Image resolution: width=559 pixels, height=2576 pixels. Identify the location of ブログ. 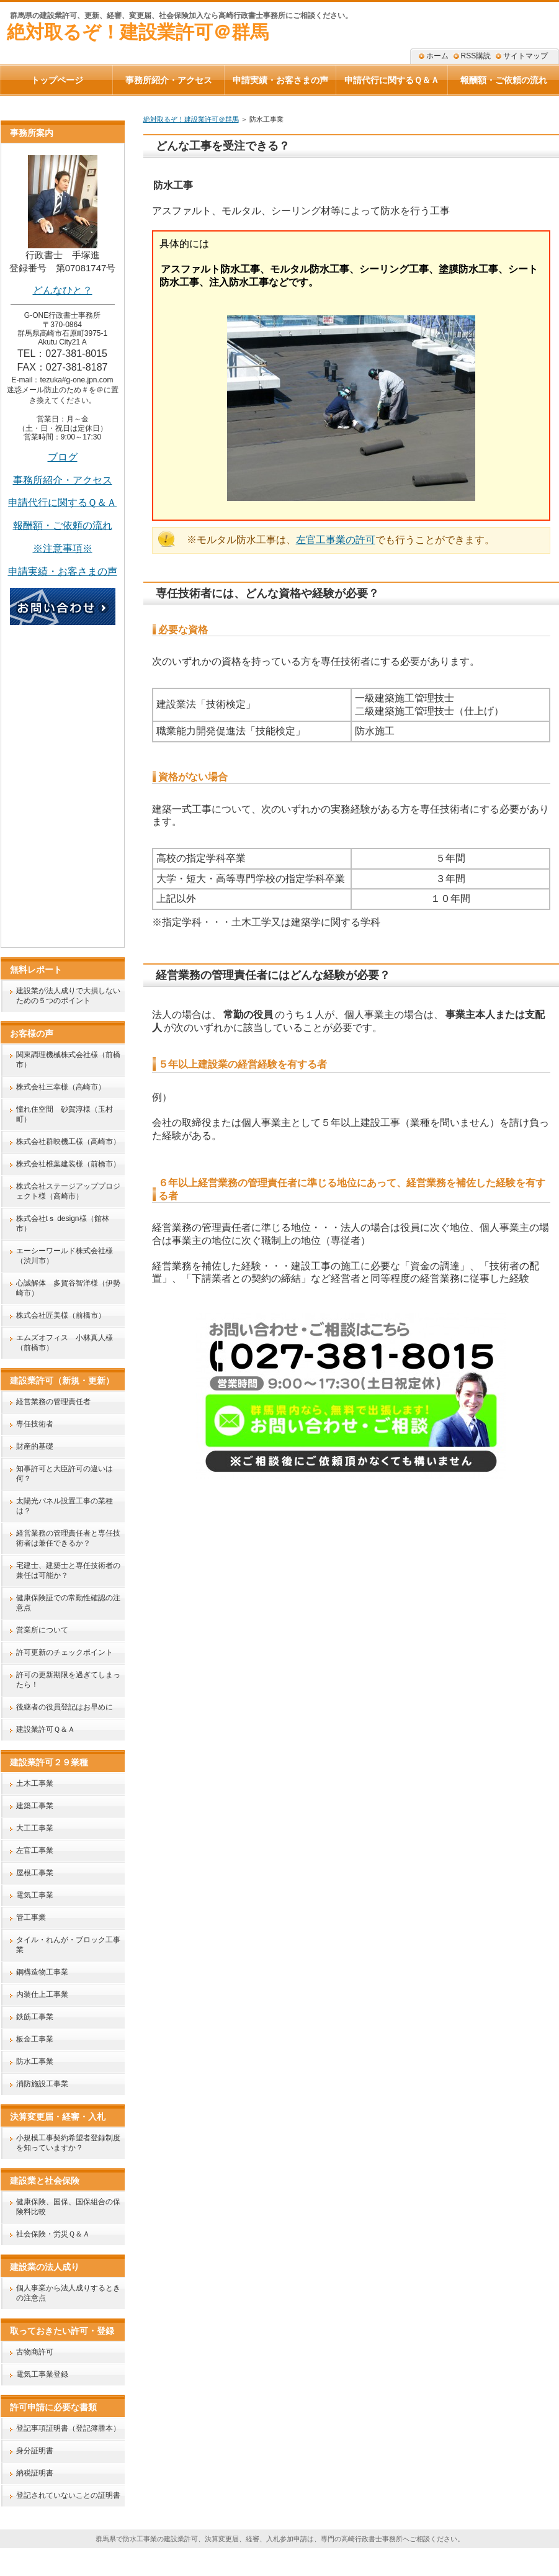
(63, 457).